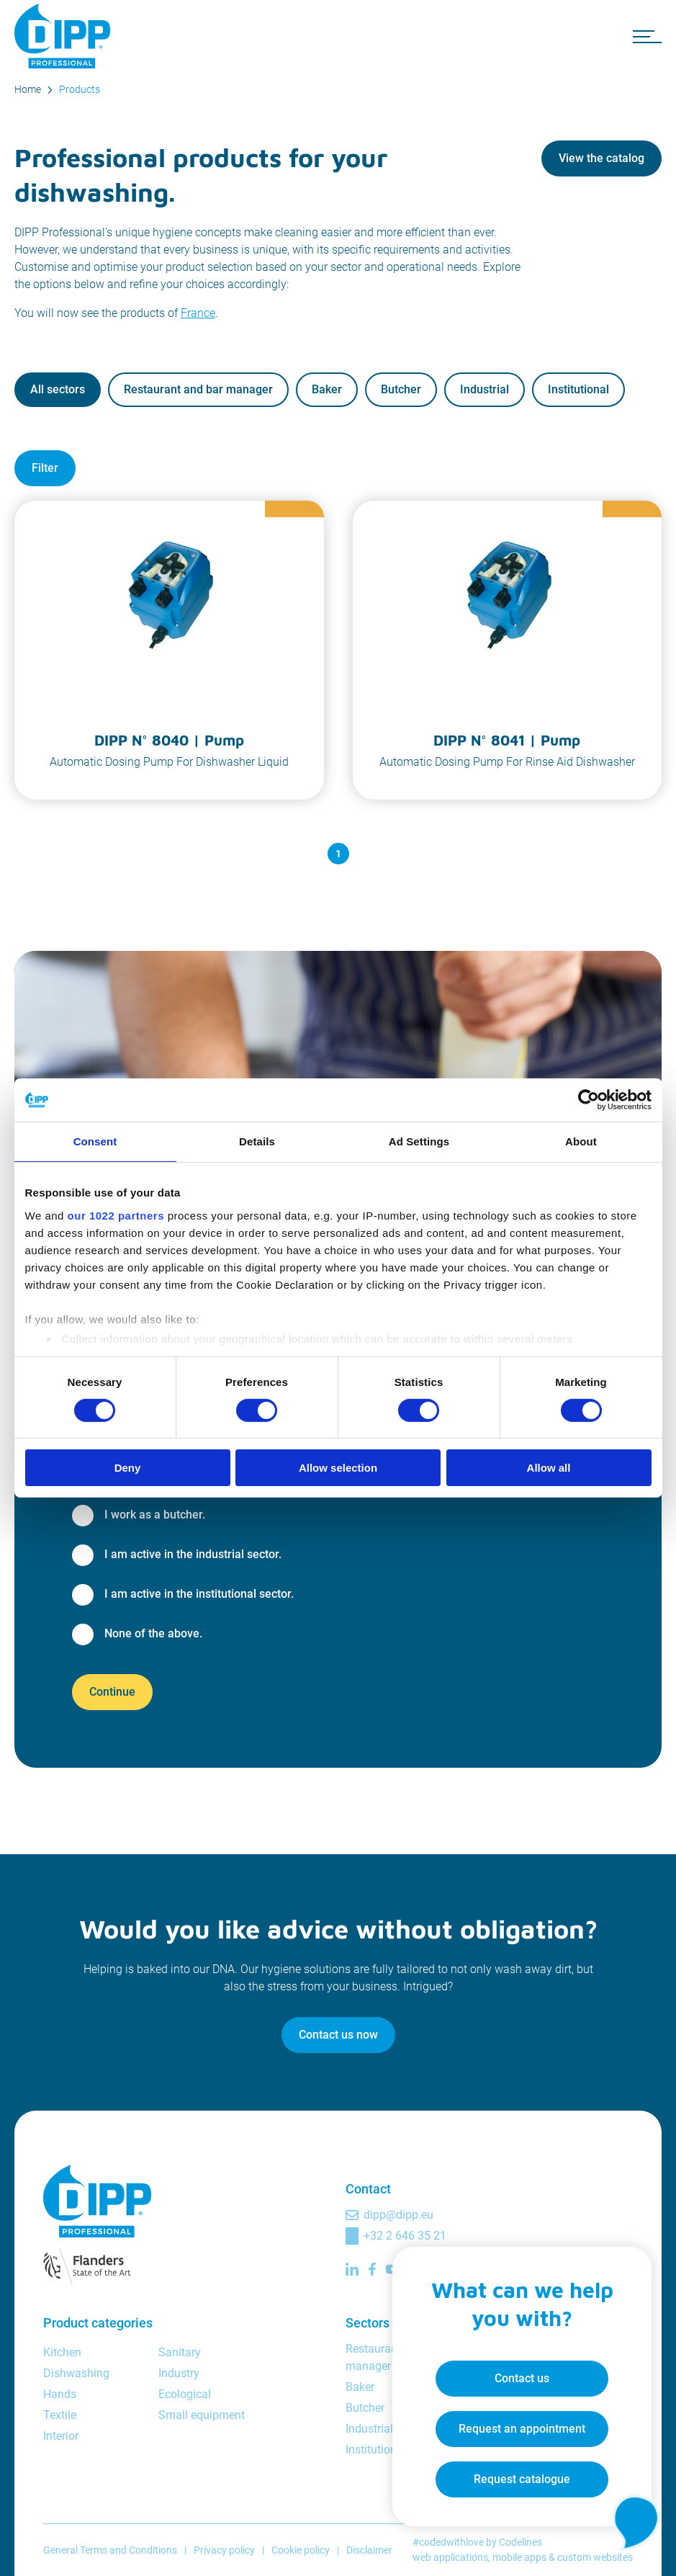  I want to click on General Terms and Conditions, so click(110, 2550).